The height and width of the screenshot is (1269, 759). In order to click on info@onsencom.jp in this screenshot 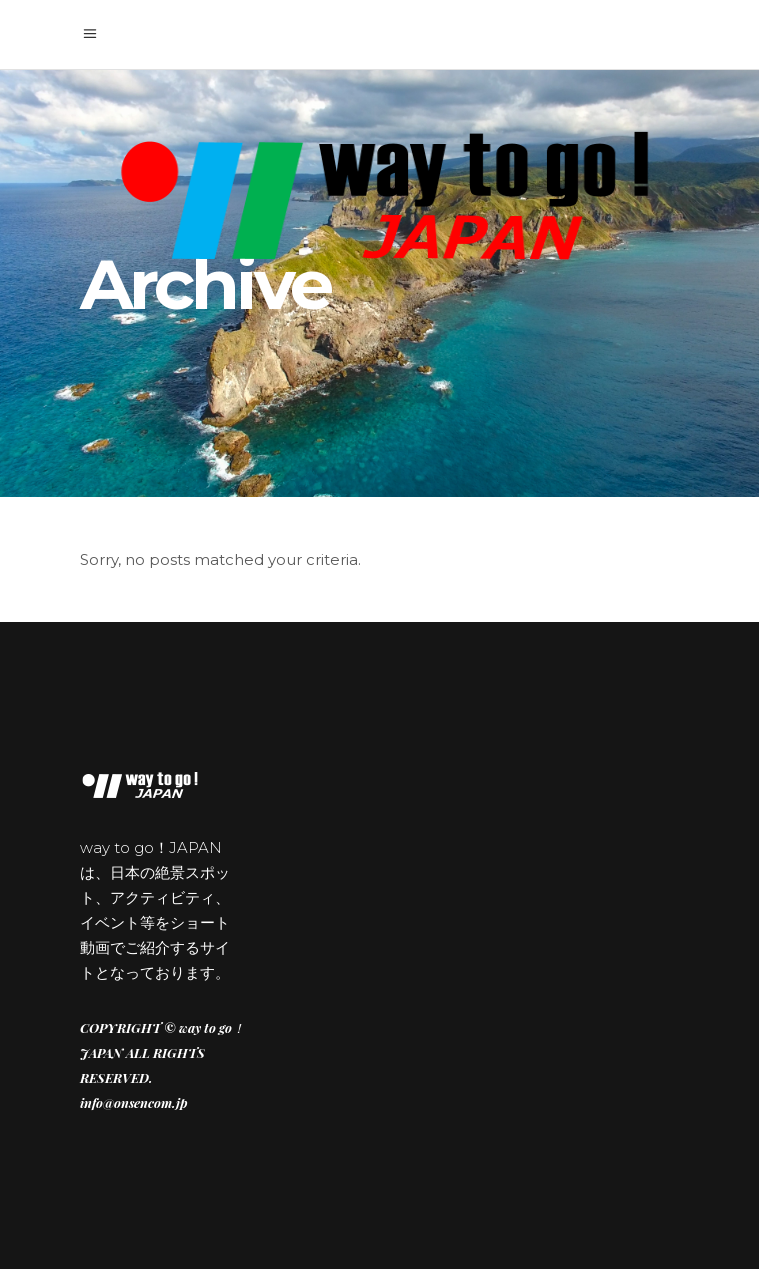, I will do `click(134, 1102)`.